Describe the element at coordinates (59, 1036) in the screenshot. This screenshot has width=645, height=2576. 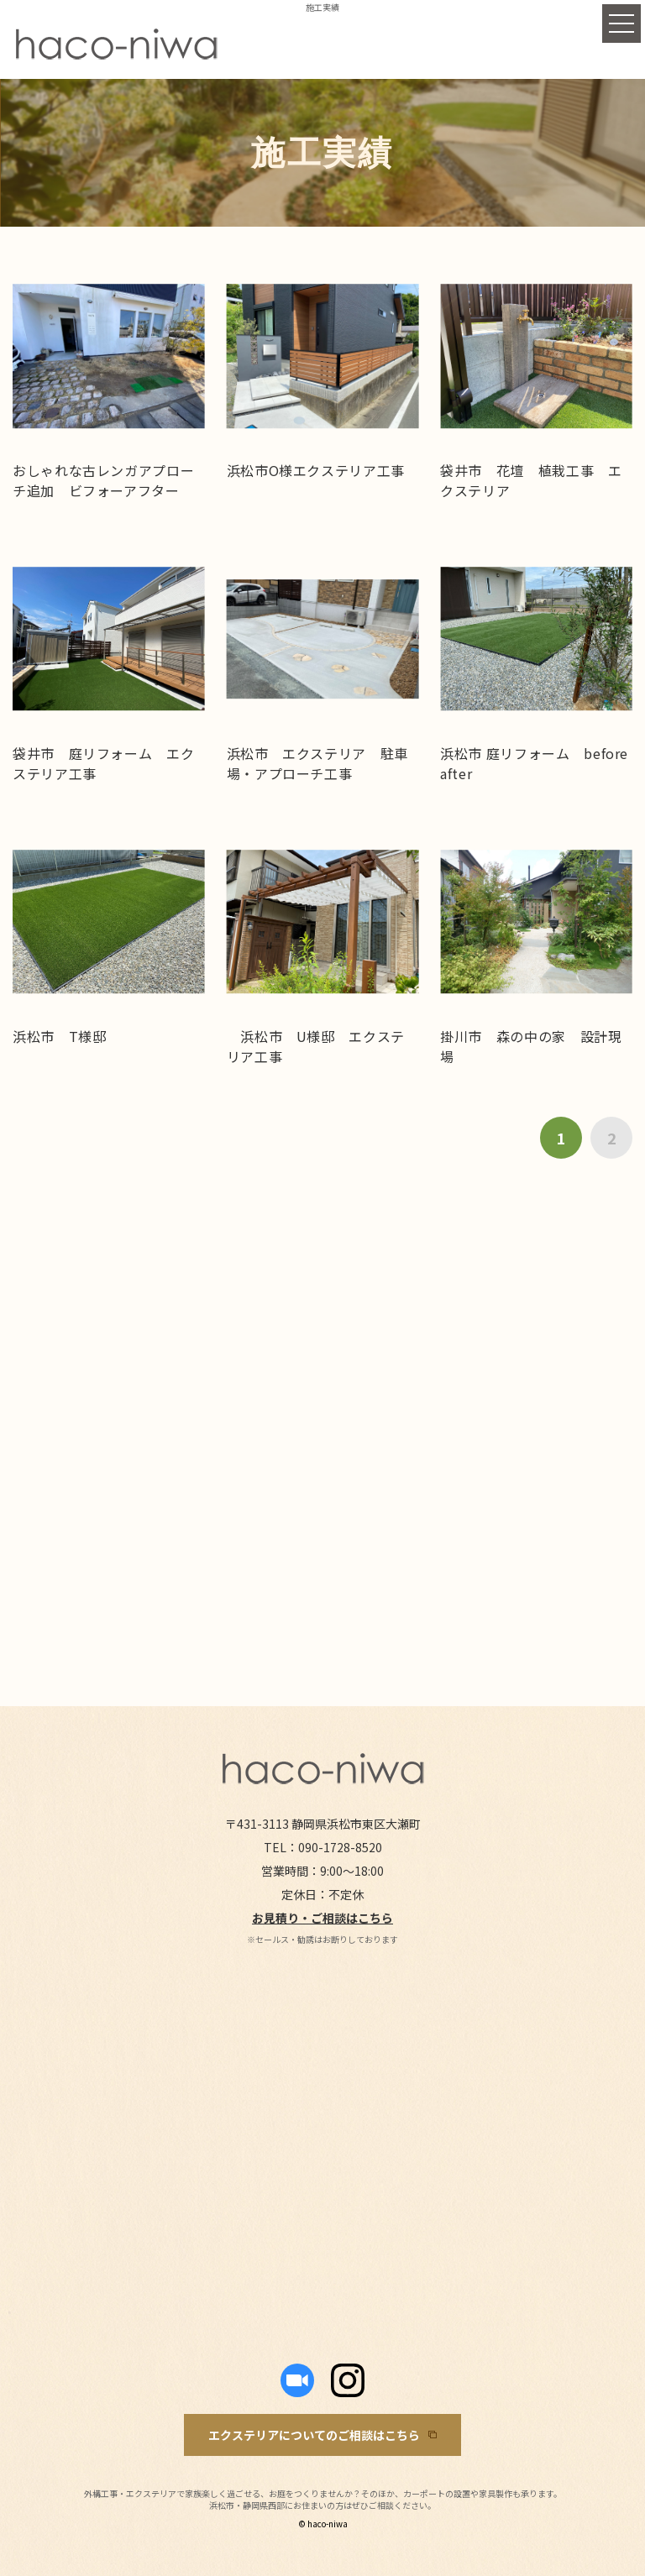
I see `浜松市 T様邸` at that location.